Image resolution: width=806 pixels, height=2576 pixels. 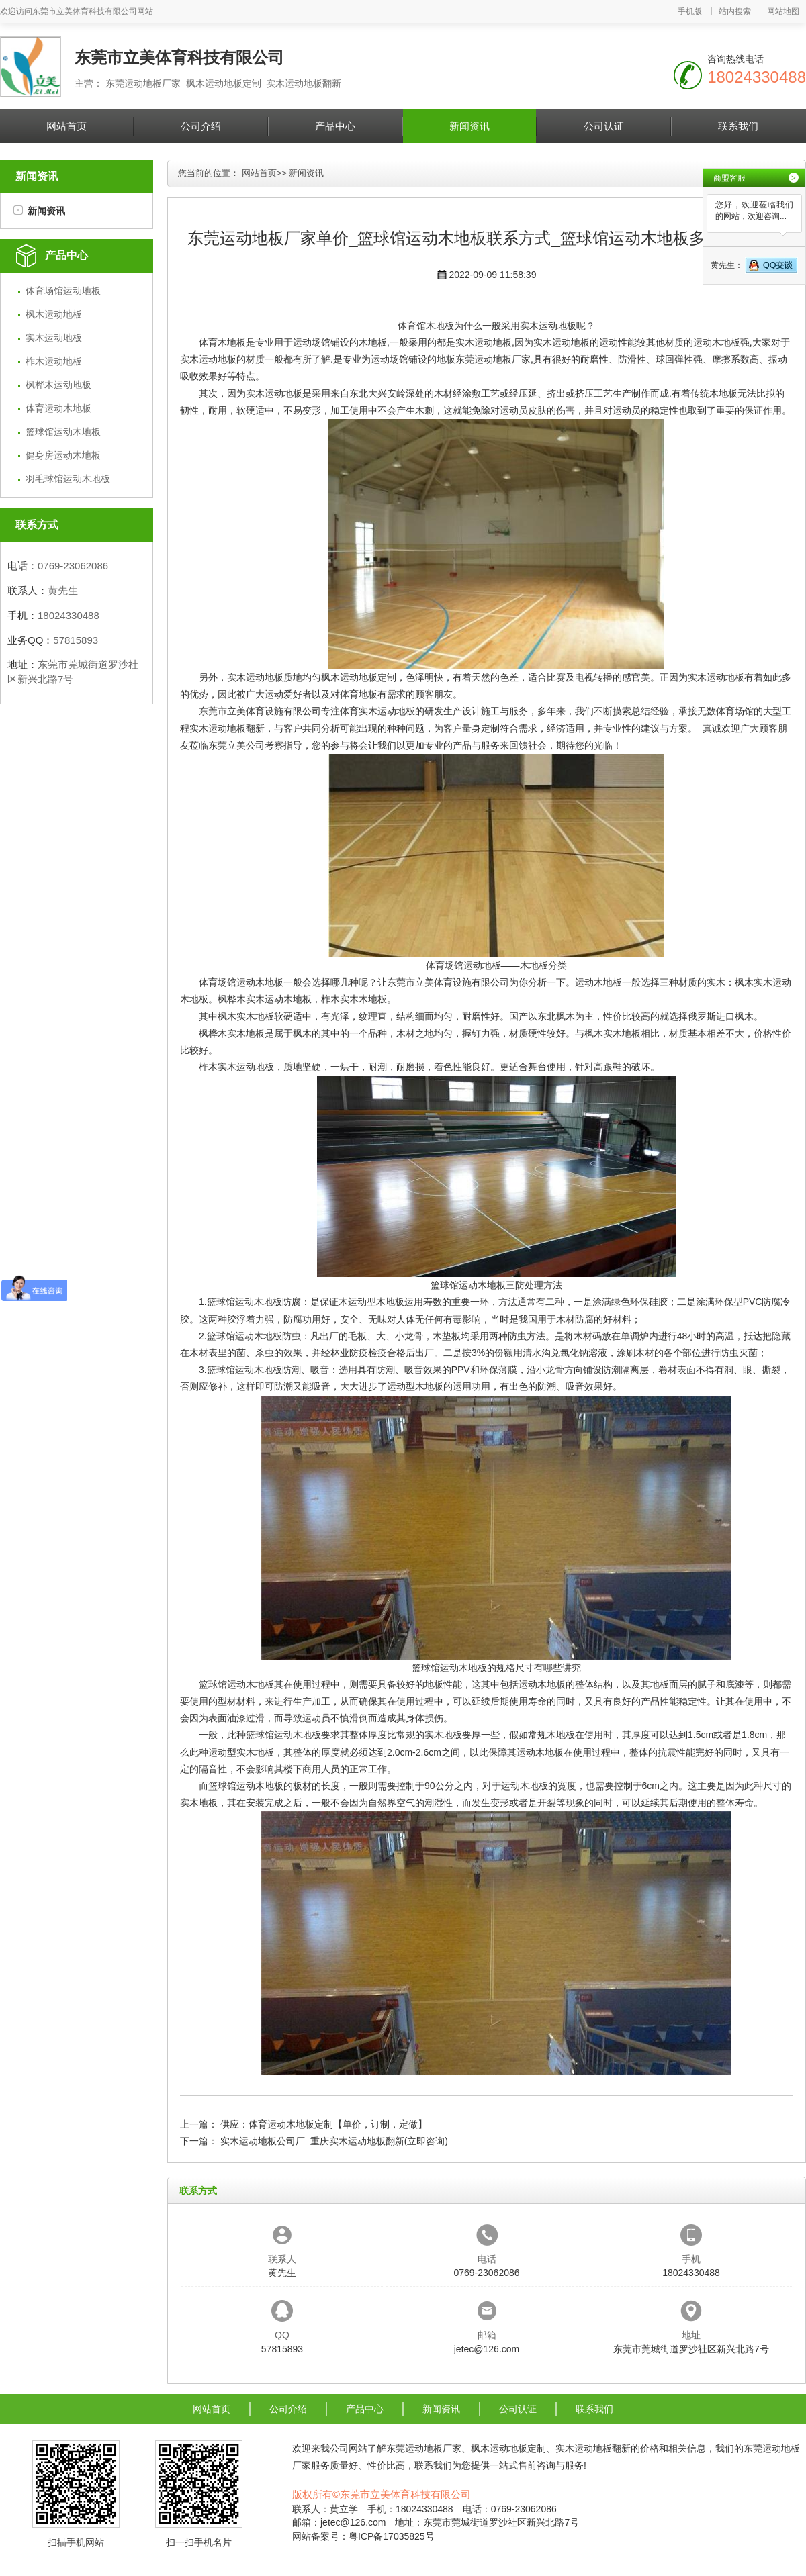 I want to click on 联系我们, so click(x=738, y=126).